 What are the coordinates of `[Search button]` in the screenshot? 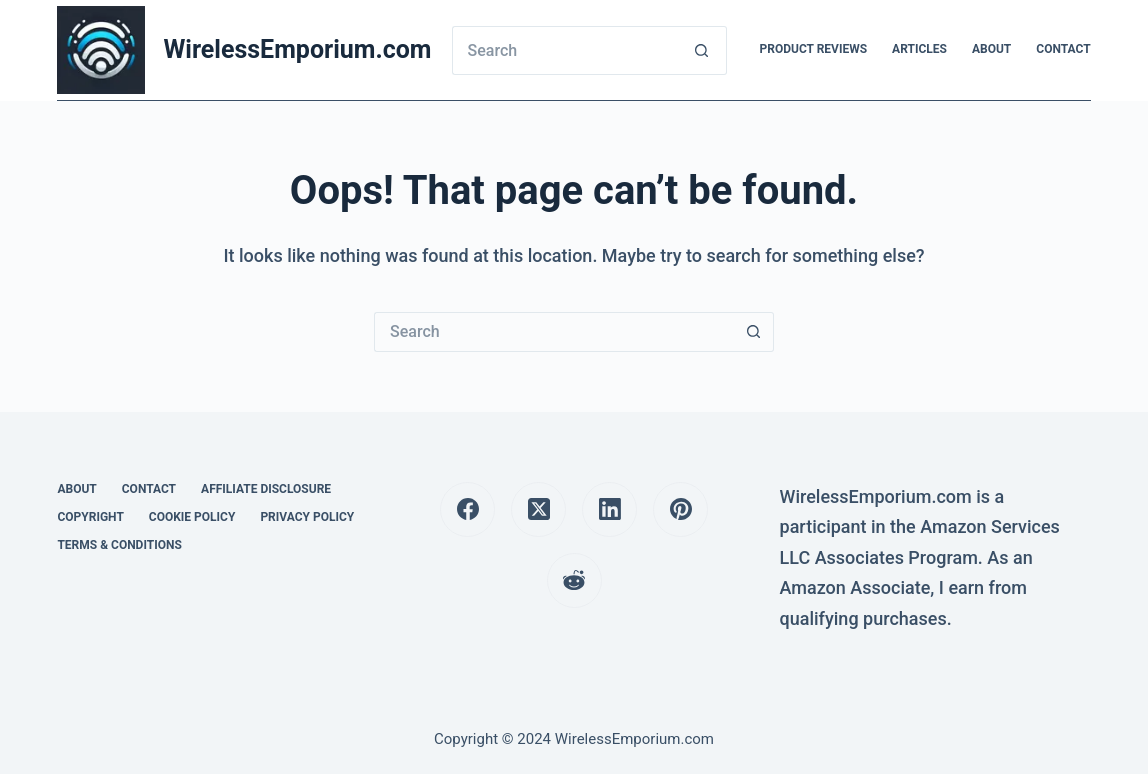 It's located at (702, 50).